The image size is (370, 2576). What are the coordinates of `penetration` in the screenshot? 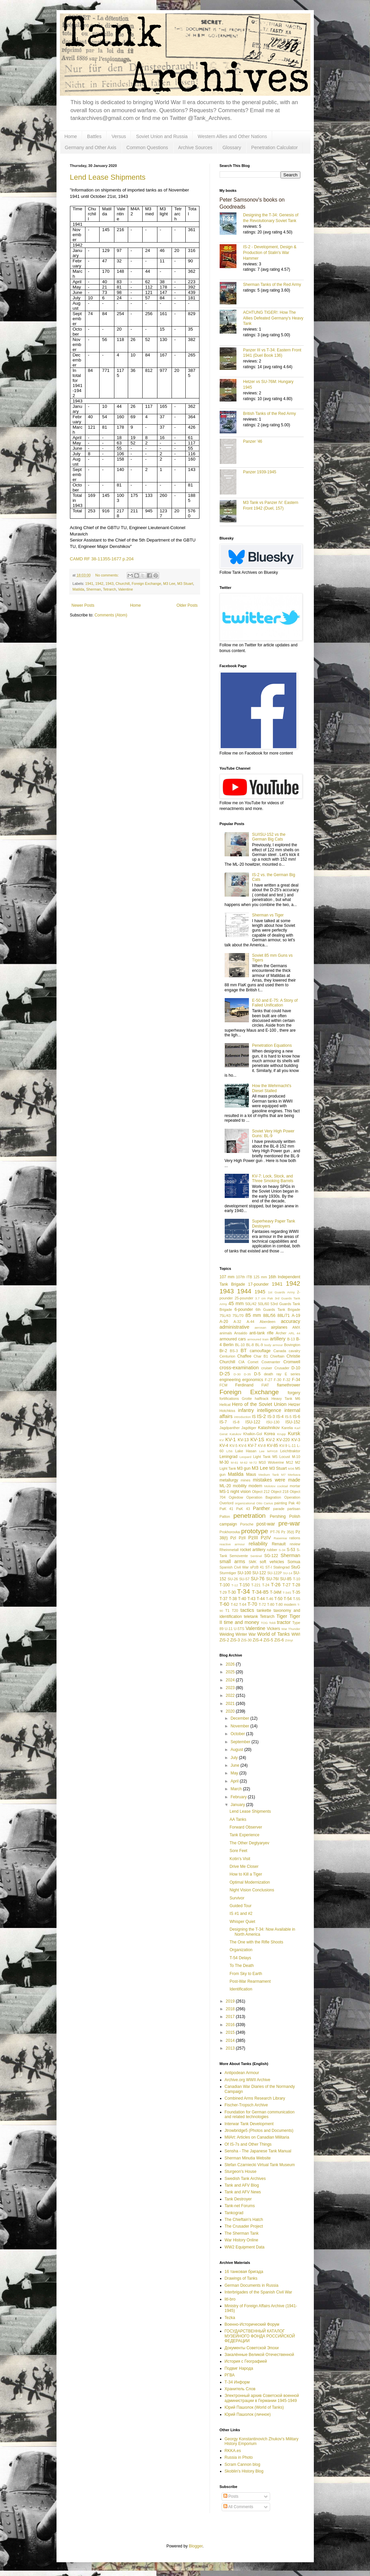 It's located at (249, 1515).